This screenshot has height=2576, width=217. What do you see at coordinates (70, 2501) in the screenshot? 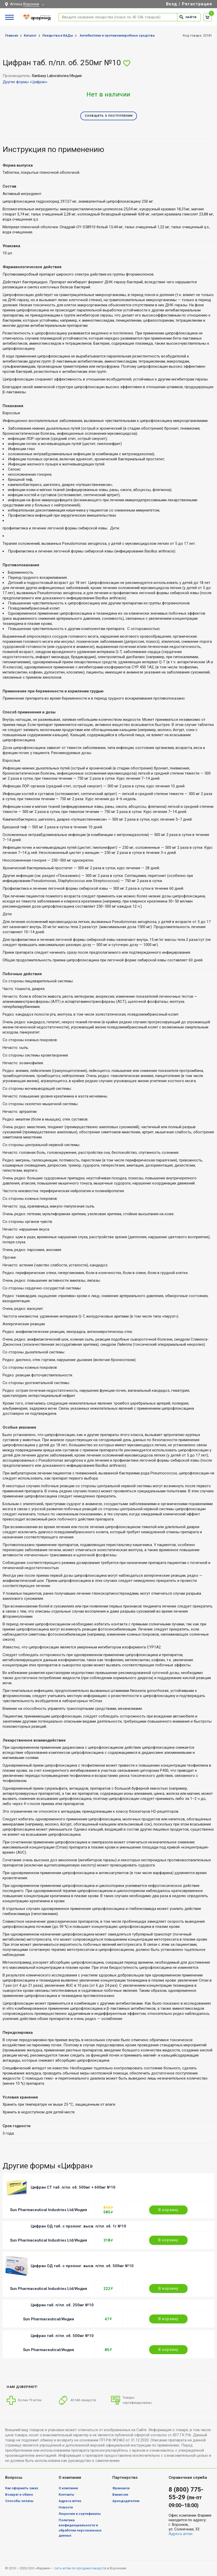
I see `Адреса аптек` at bounding box center [70, 2501].